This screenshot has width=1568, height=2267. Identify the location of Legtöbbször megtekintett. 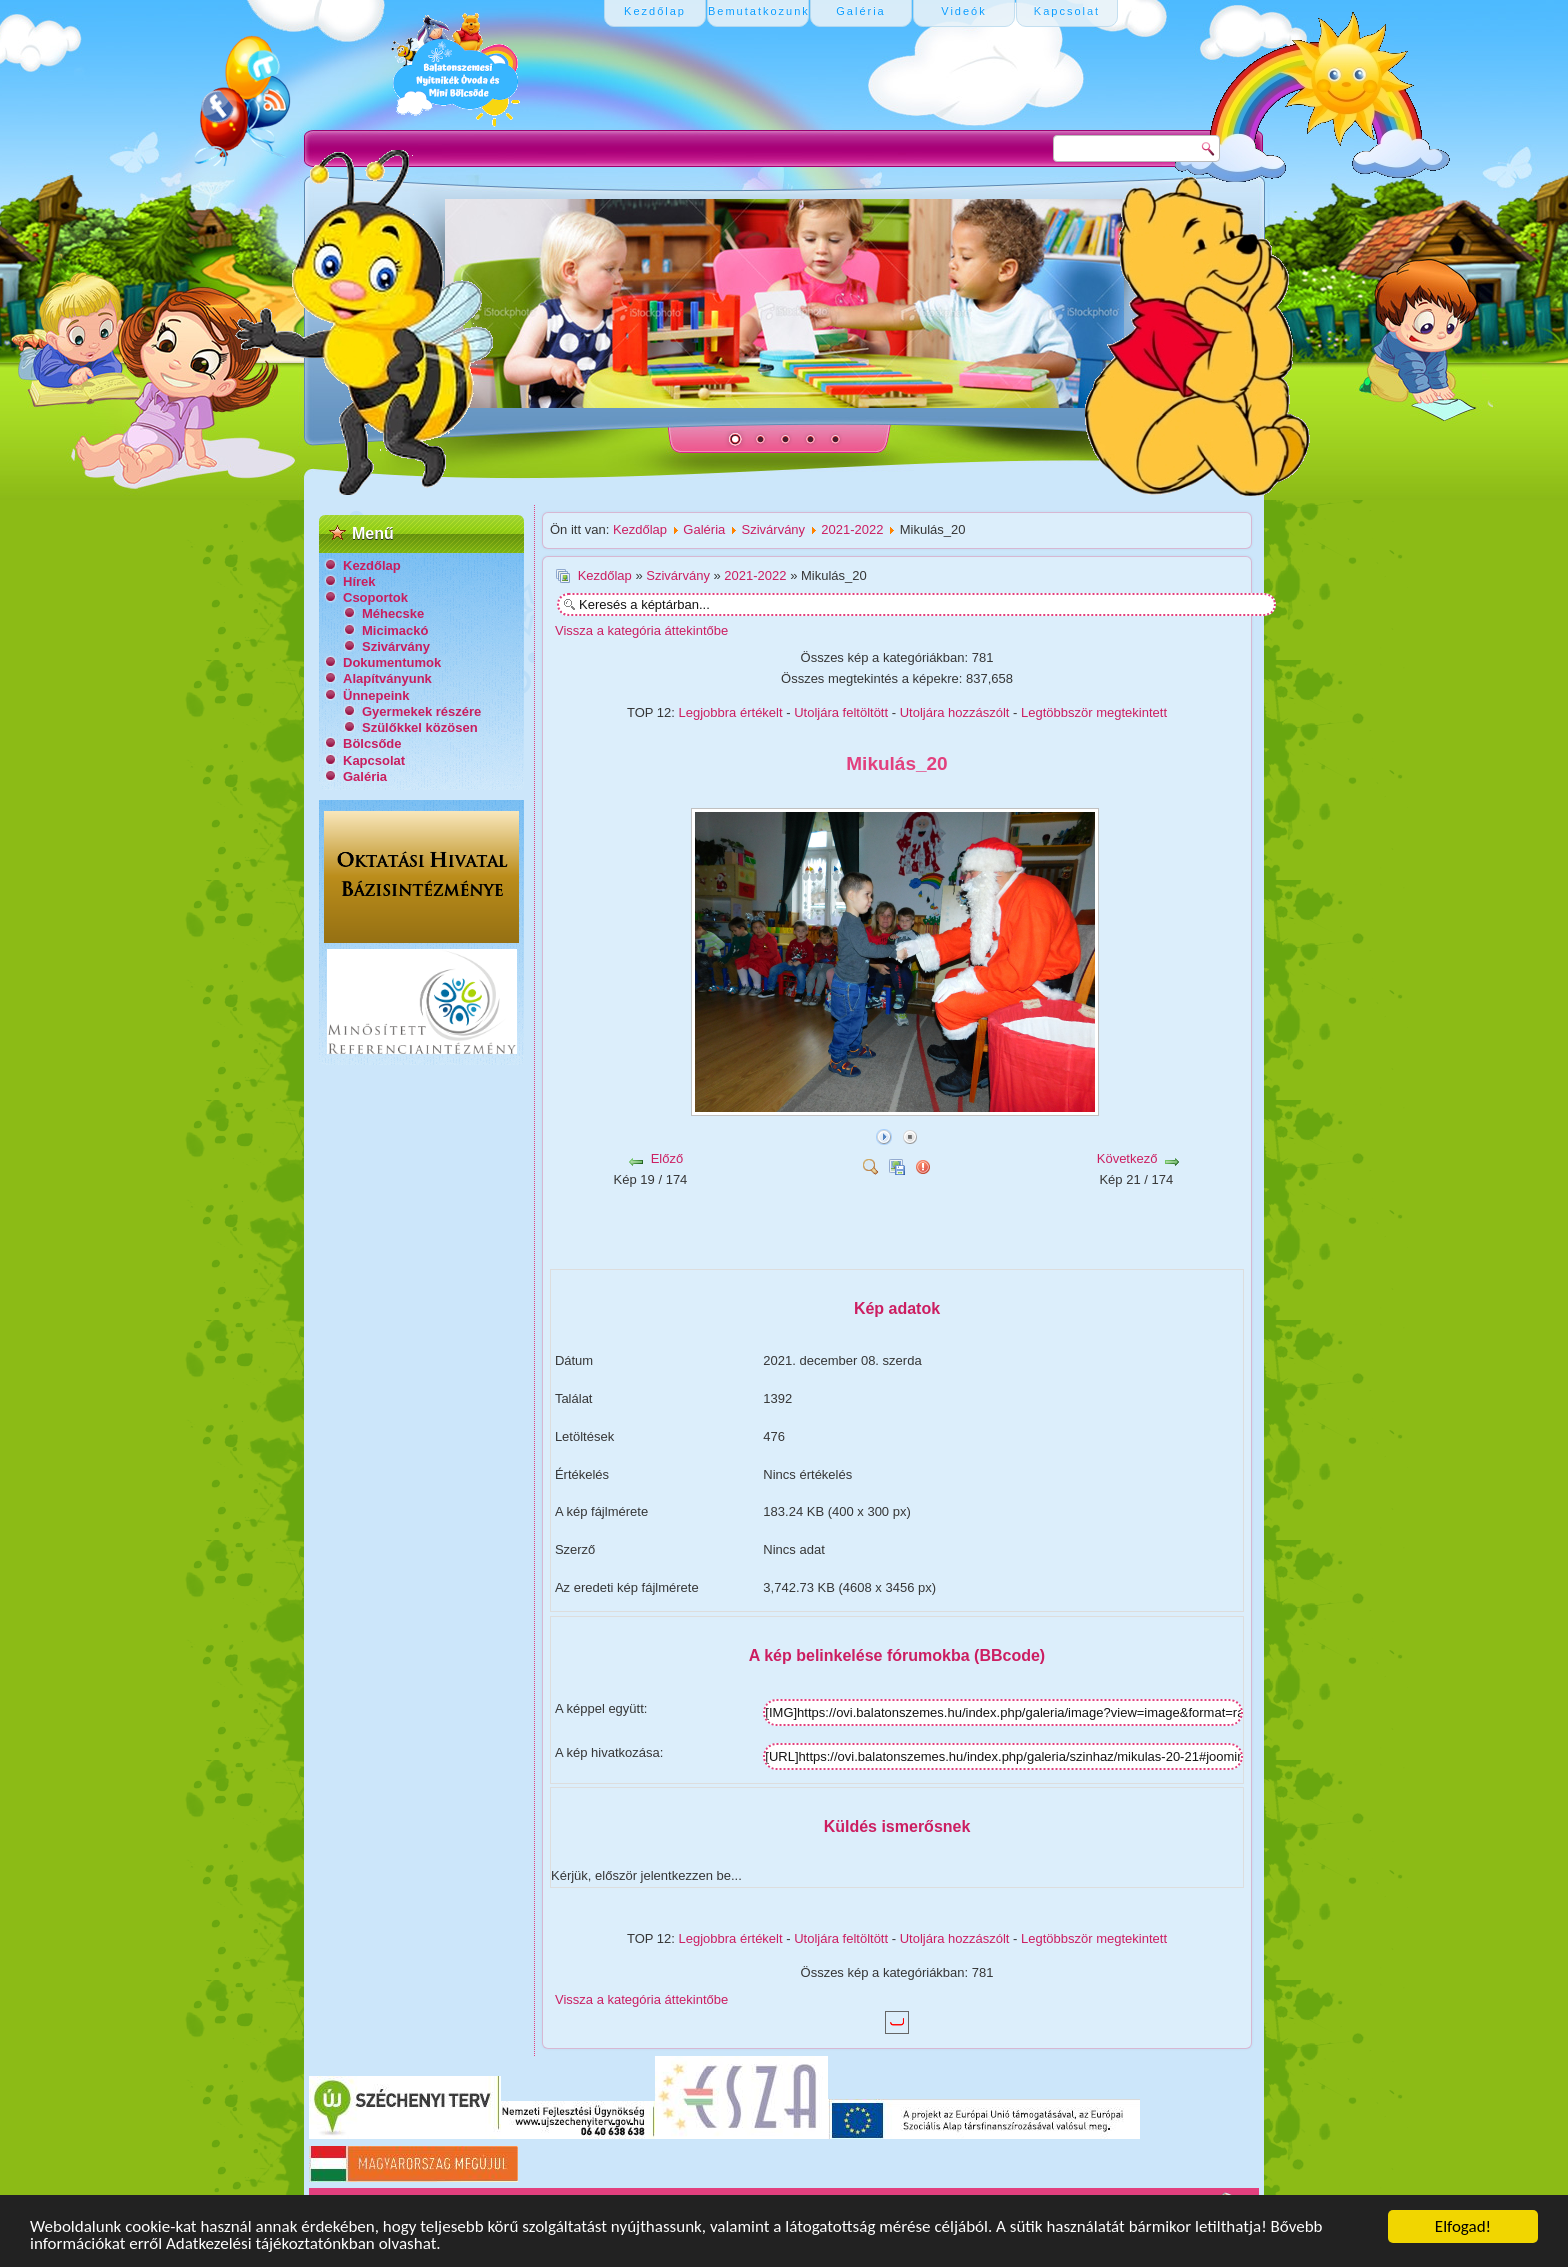
(1094, 712).